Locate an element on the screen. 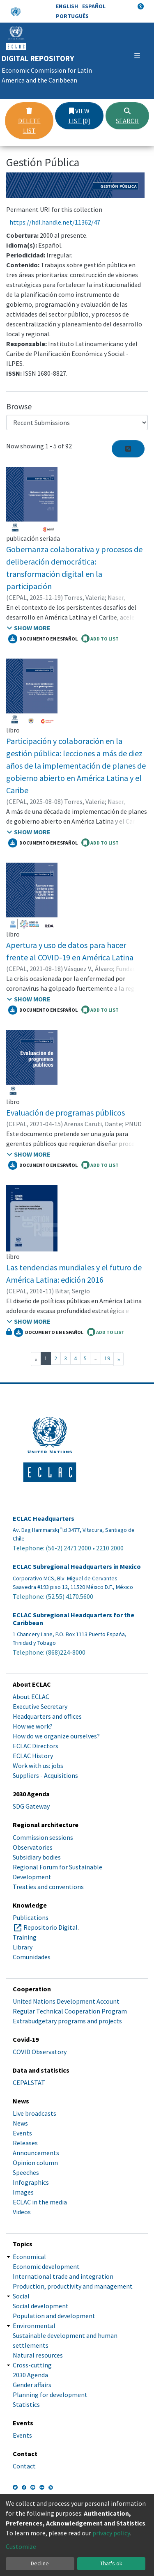  Observatories is located at coordinates (33, 1847).